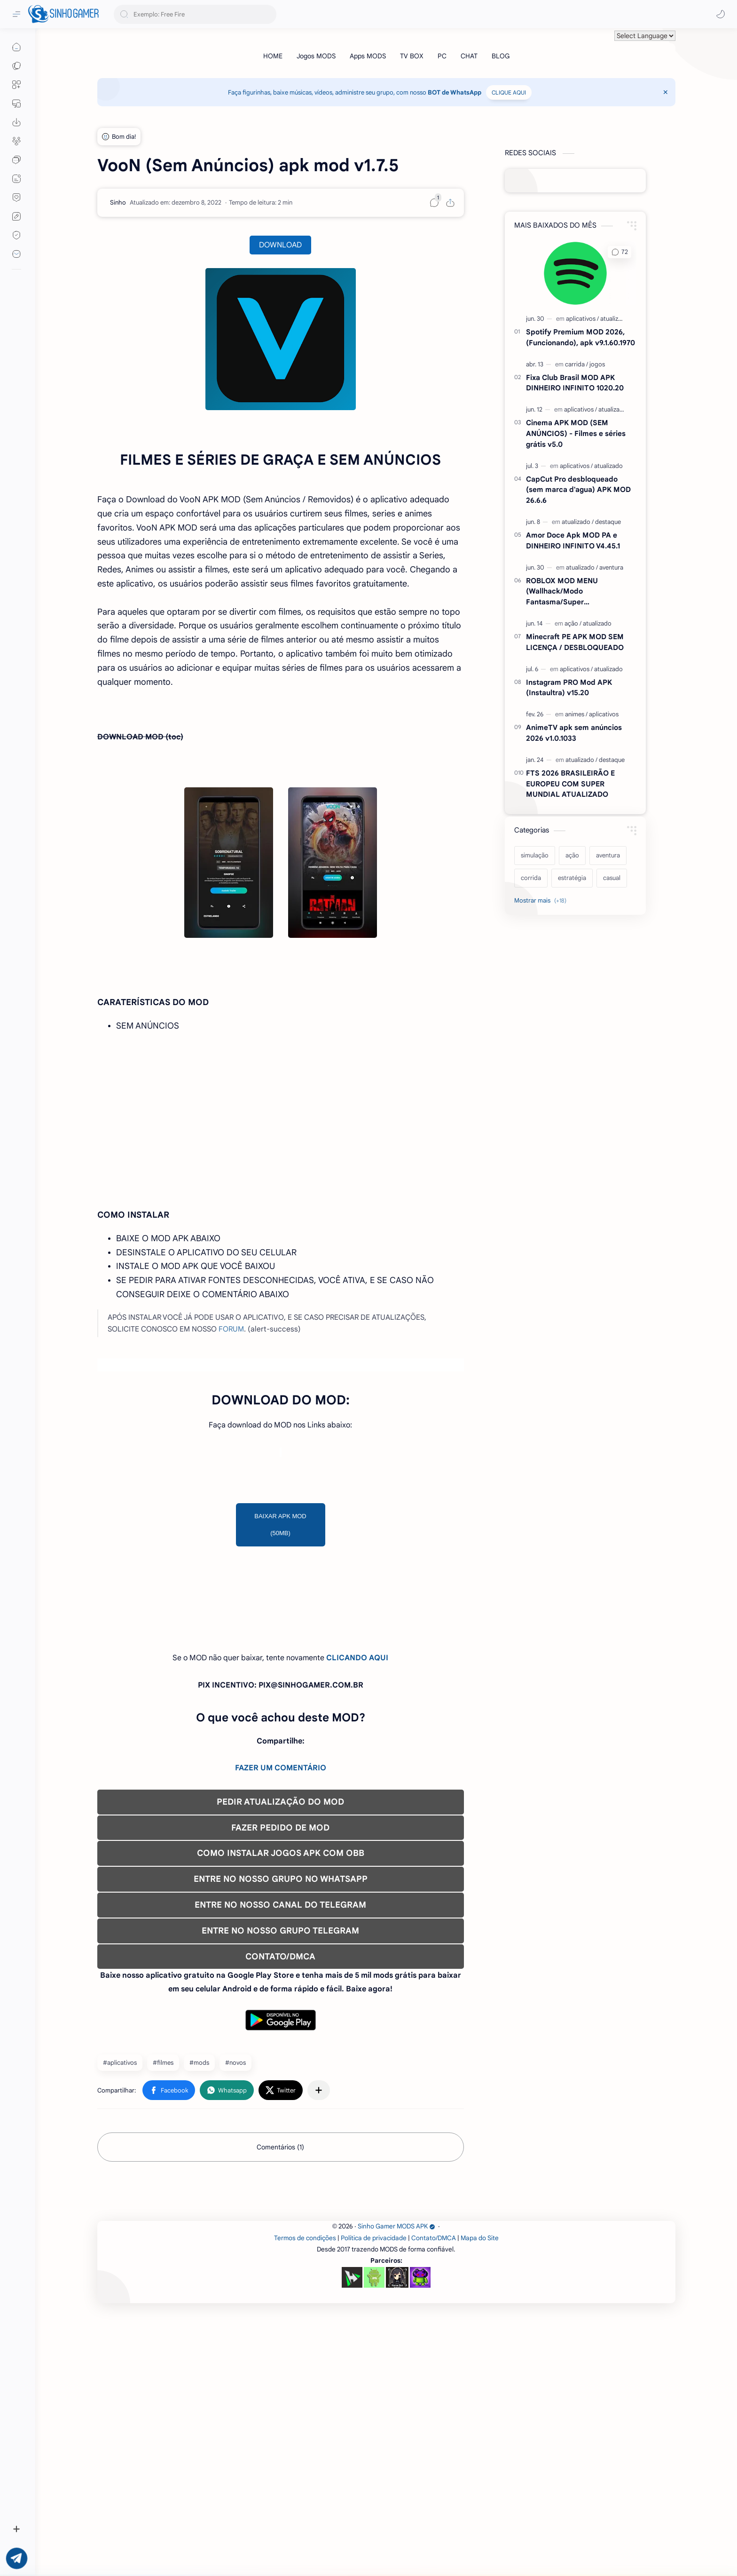 This screenshot has width=737, height=2576. Describe the element at coordinates (280, 1959) in the screenshot. I see `FAZER PEDIDO DE MOD` at that location.